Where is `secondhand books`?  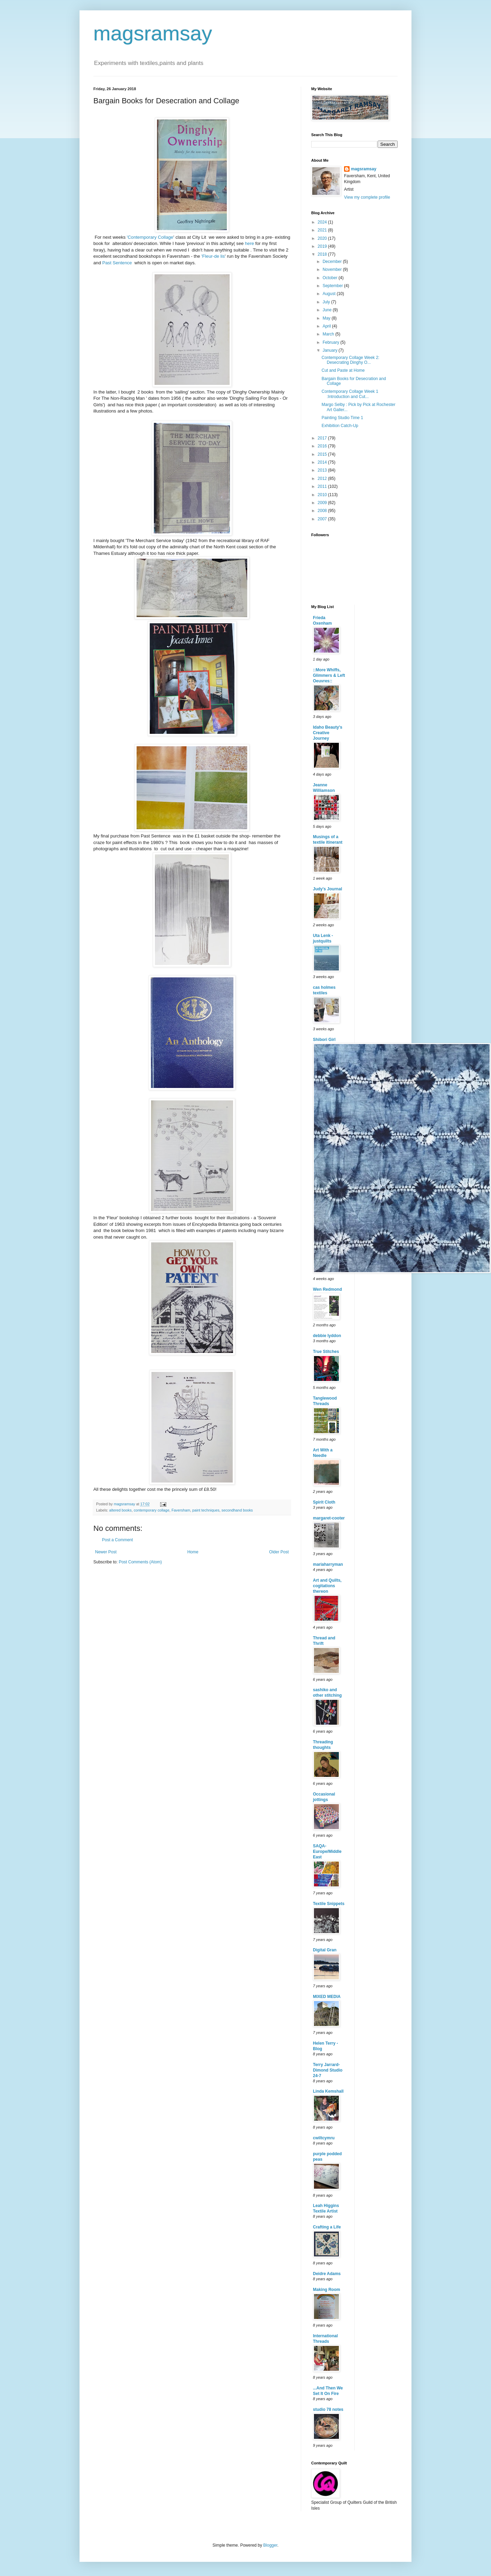 secondhand books is located at coordinates (237, 1510).